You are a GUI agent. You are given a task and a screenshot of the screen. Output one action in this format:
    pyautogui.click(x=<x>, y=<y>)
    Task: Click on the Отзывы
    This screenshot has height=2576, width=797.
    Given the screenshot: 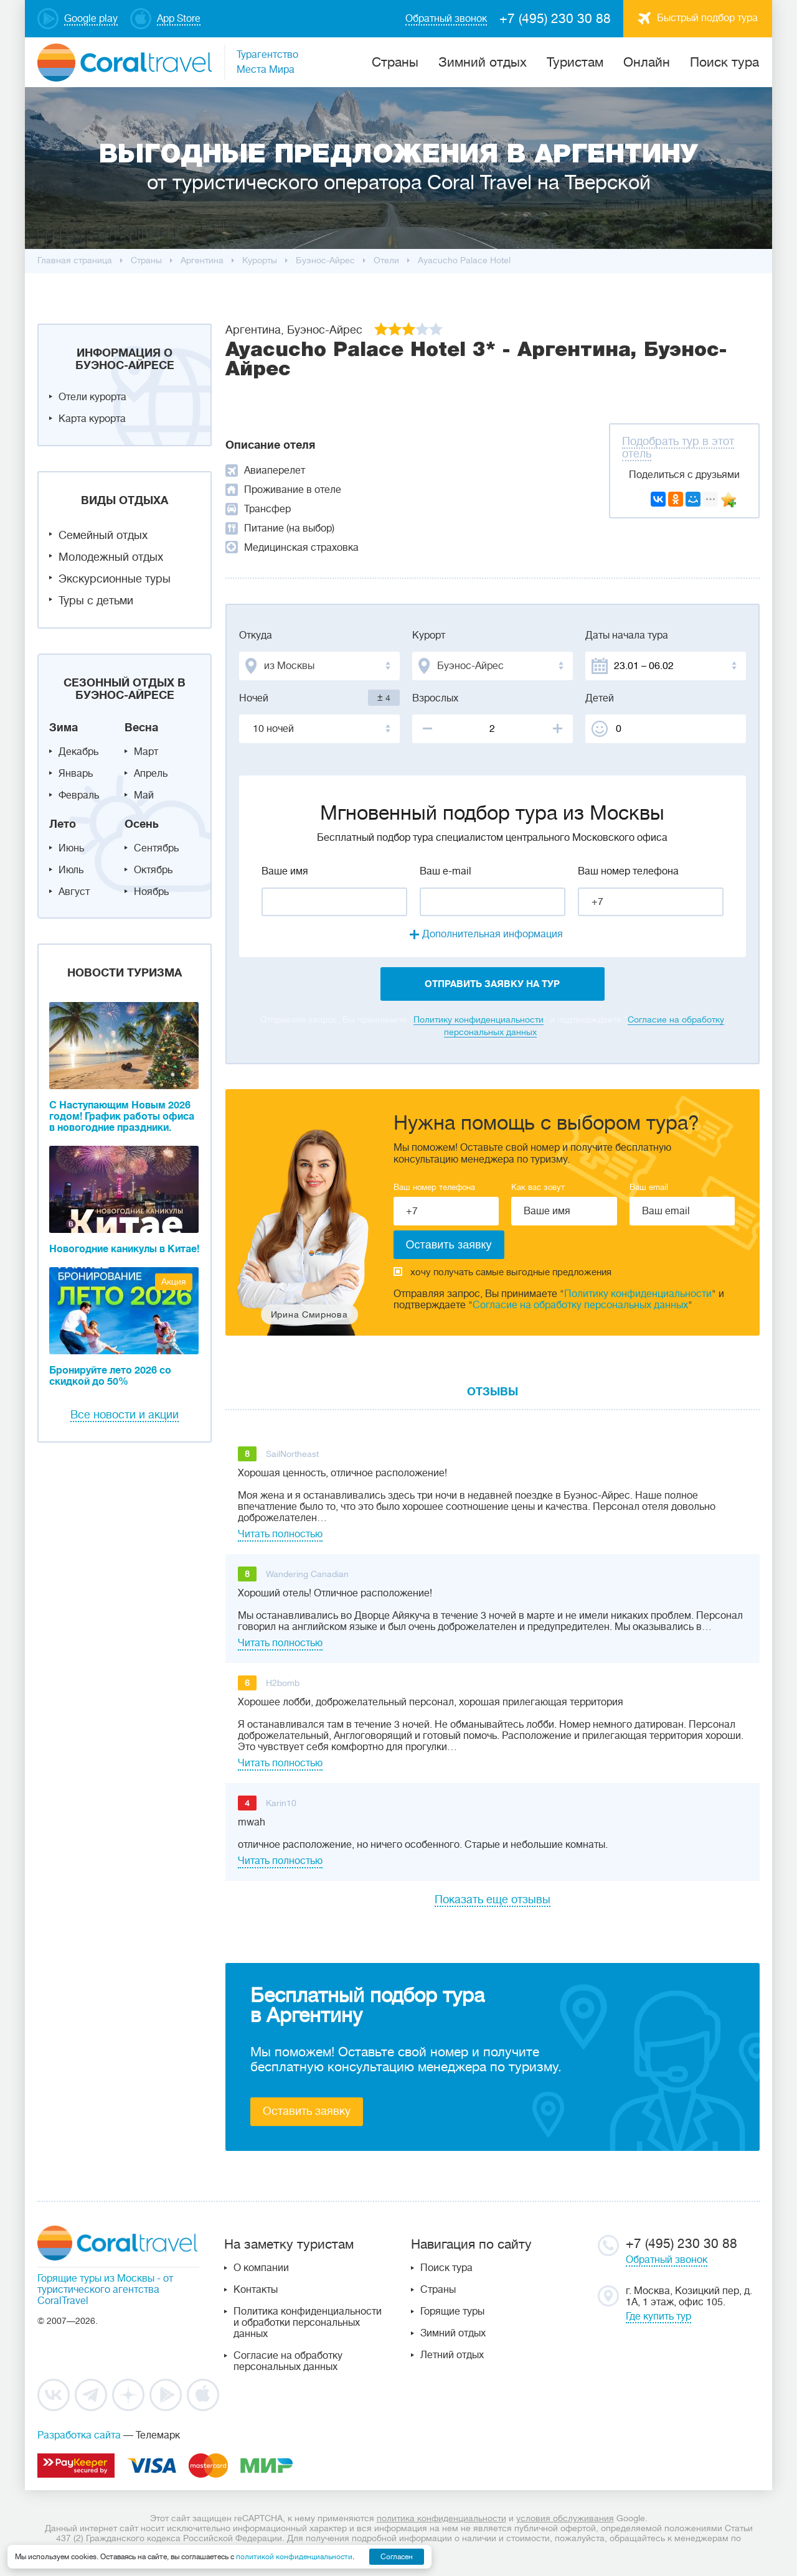 What is the action you would take?
    pyautogui.click(x=492, y=1391)
    